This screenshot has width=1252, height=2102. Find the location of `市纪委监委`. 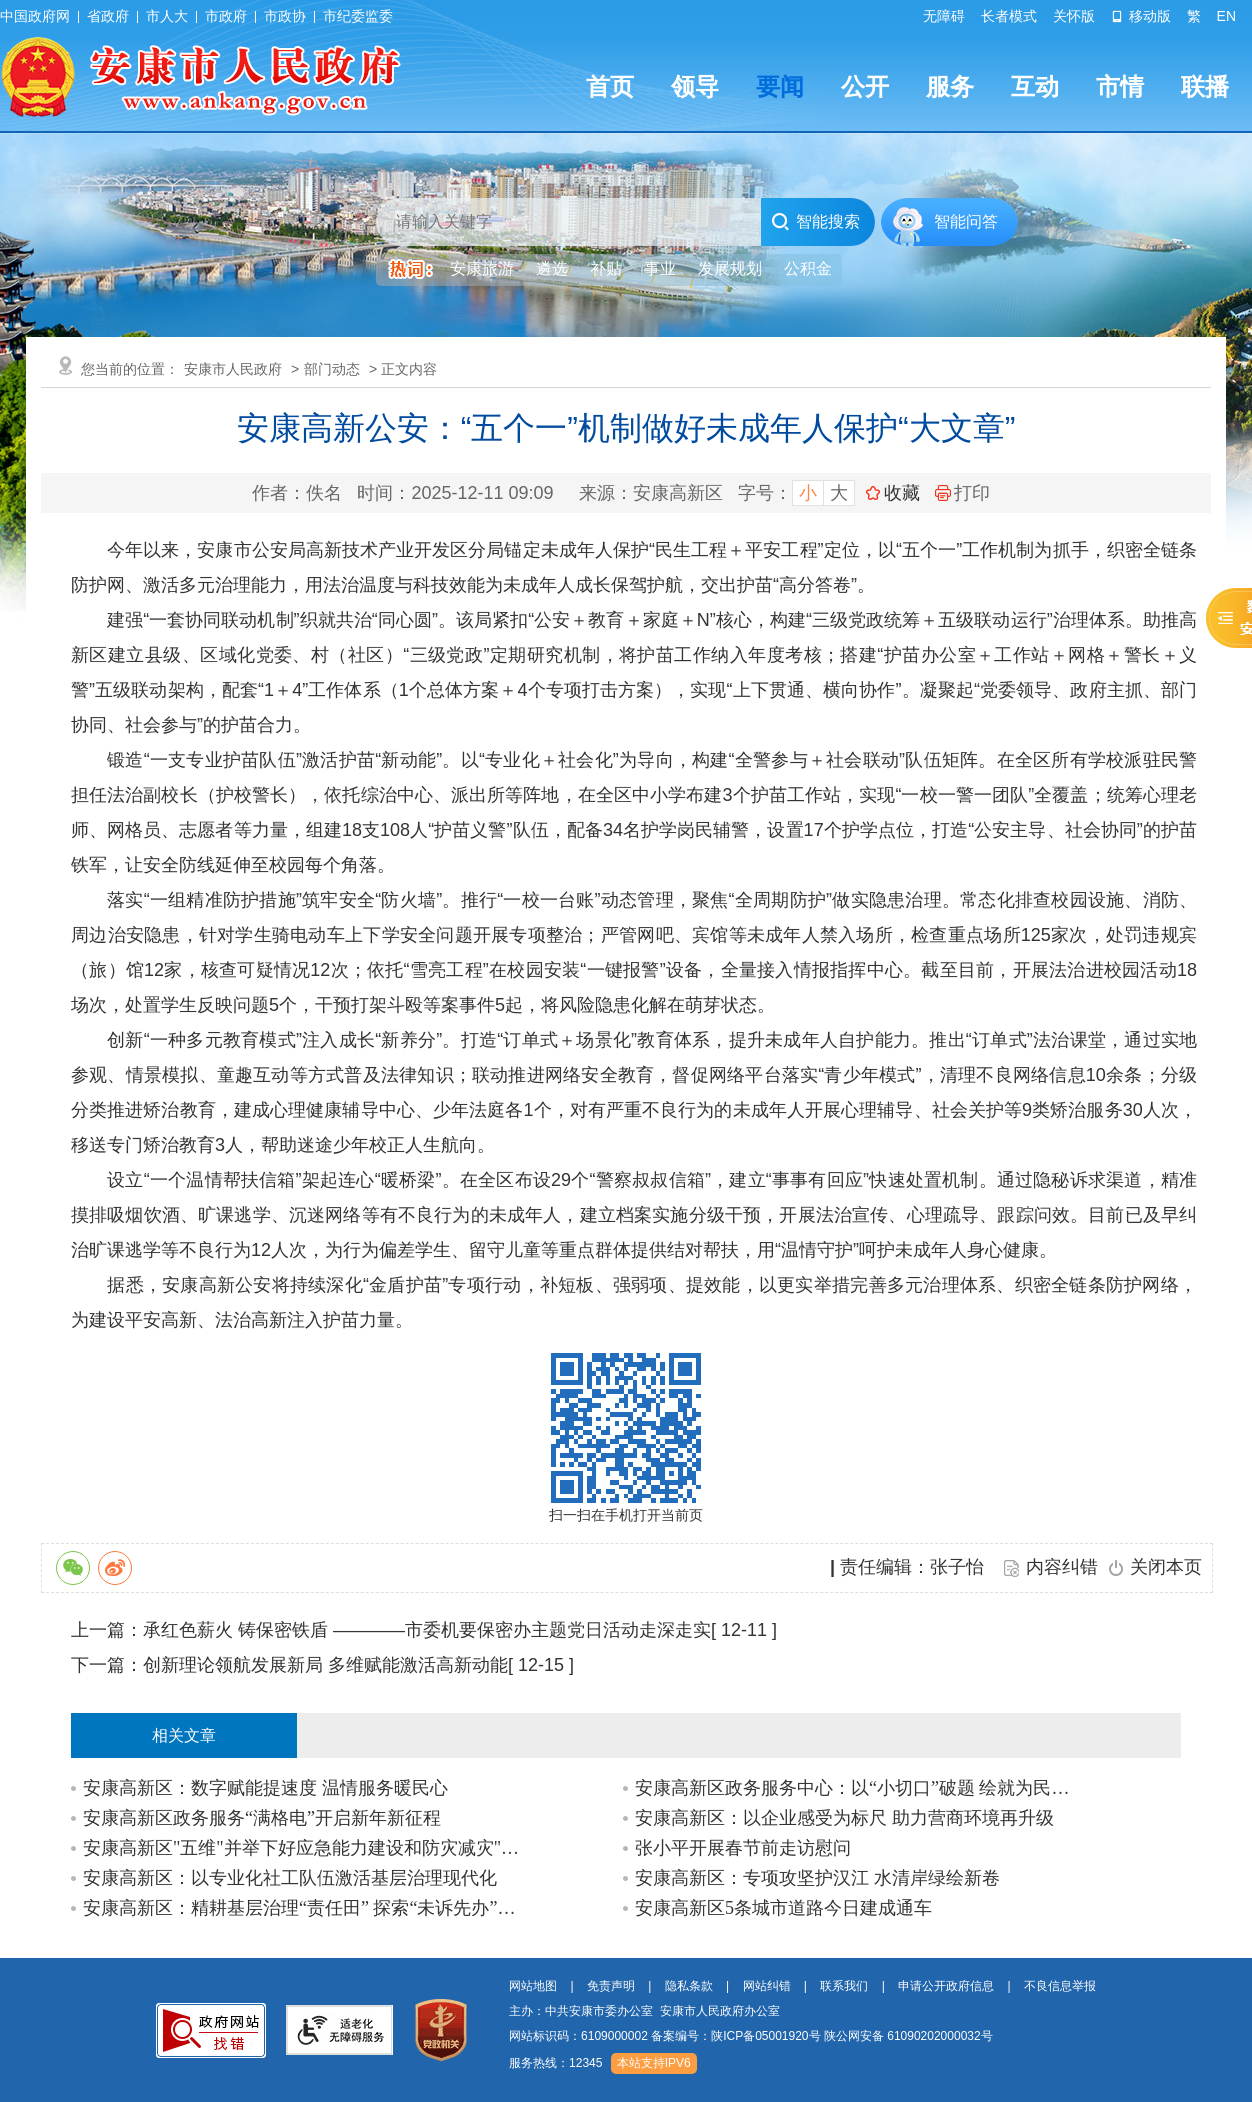

市纪委监委 is located at coordinates (358, 16).